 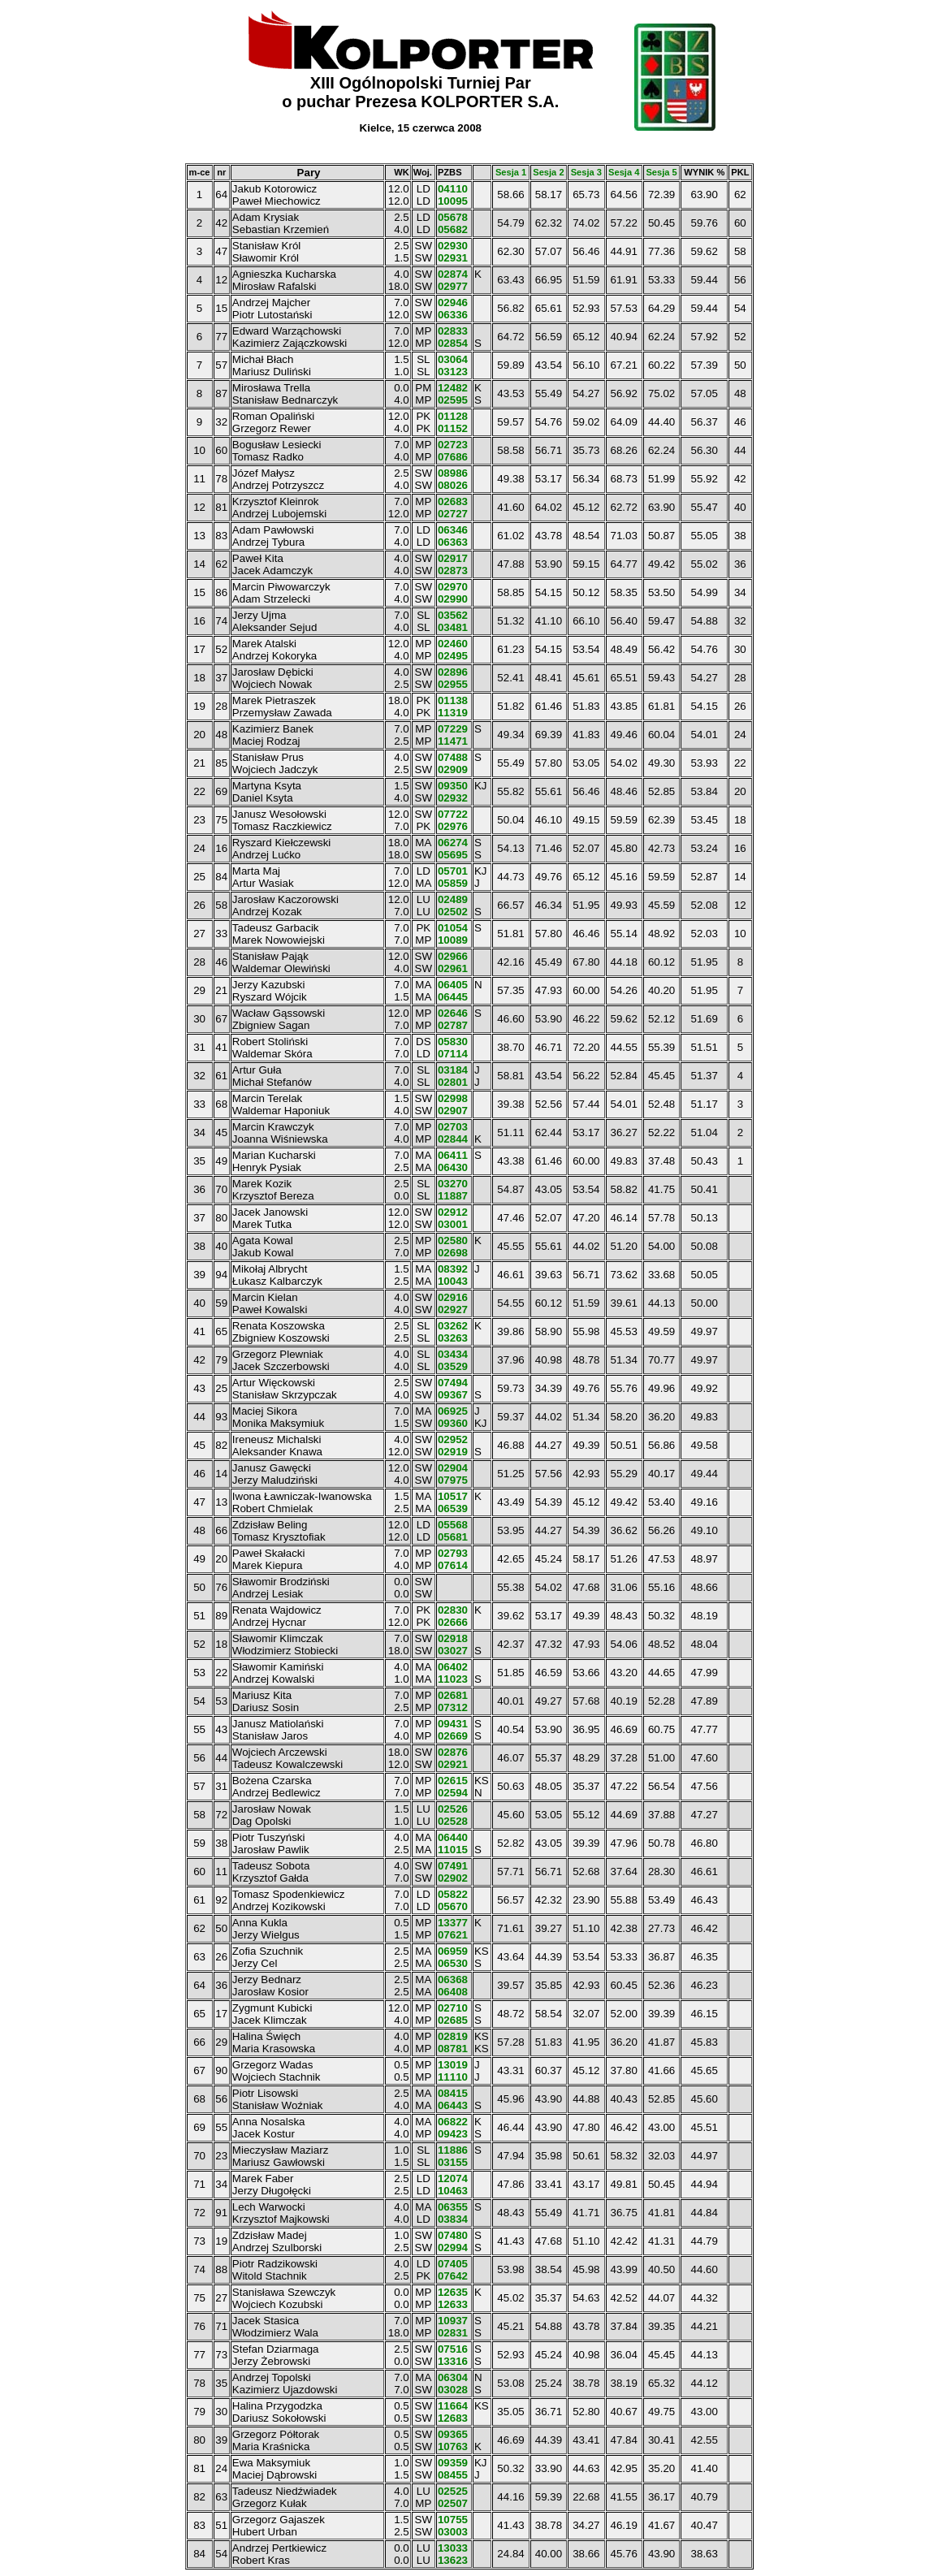 What do you see at coordinates (453, 1253) in the screenshot?
I see `02698` at bounding box center [453, 1253].